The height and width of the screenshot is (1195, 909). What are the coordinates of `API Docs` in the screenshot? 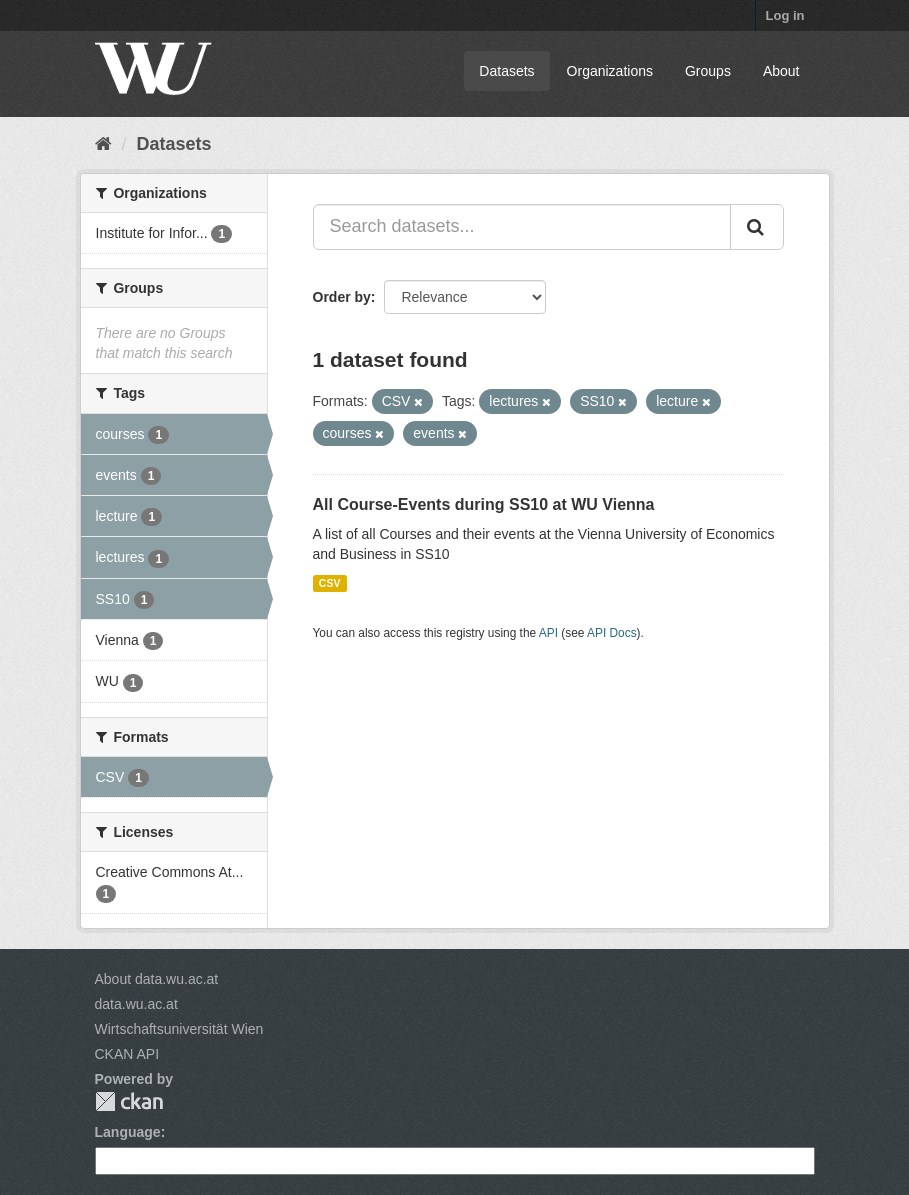 It's located at (612, 633).